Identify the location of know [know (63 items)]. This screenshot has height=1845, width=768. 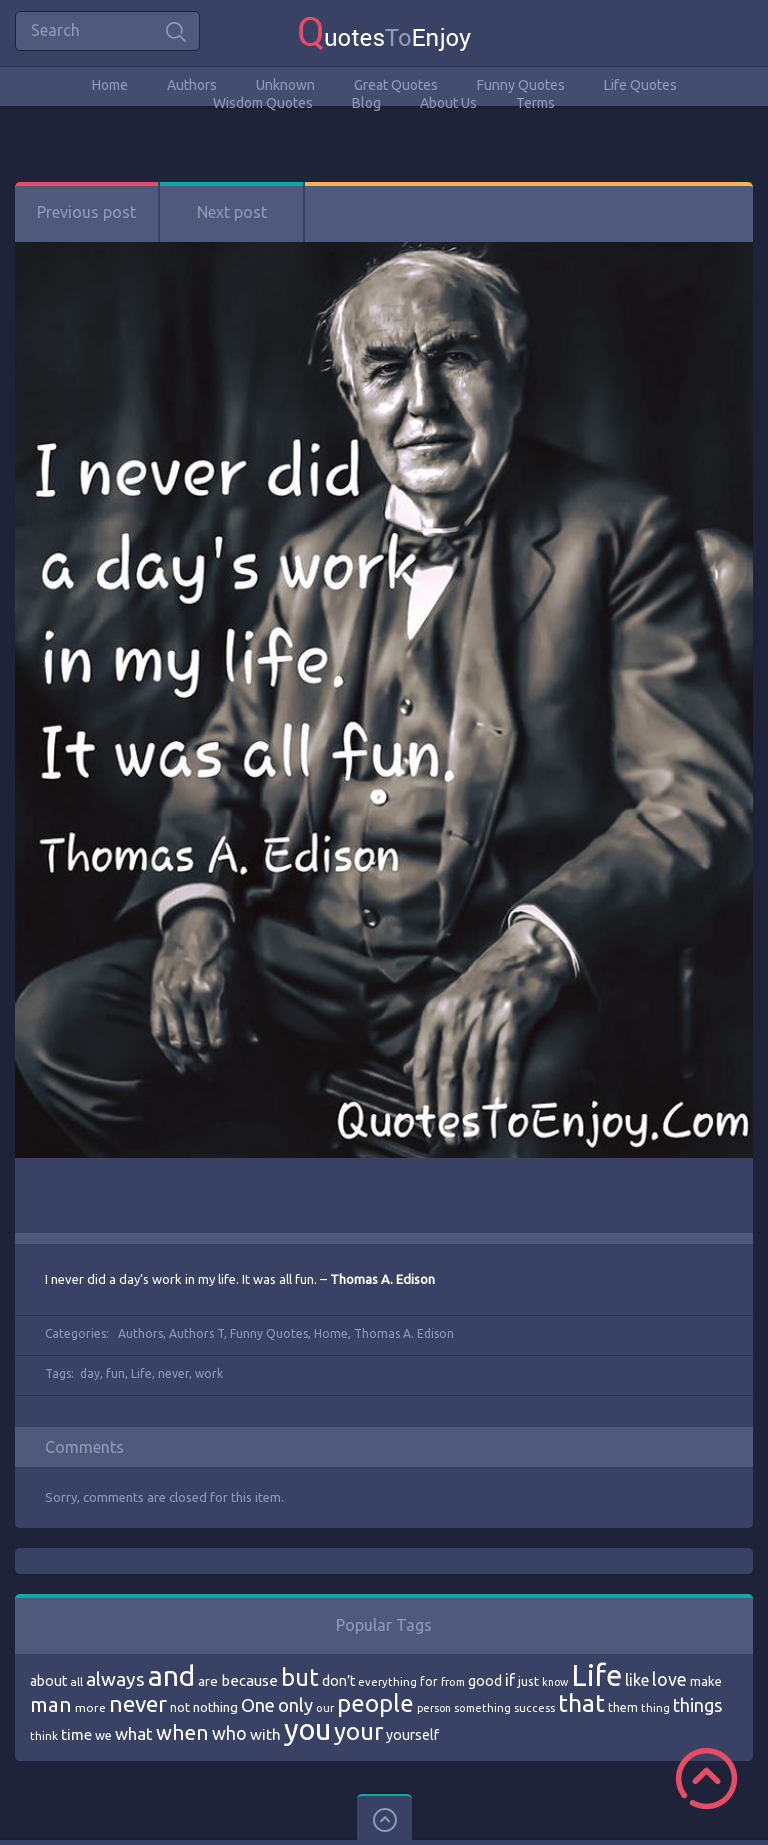
(555, 1682).